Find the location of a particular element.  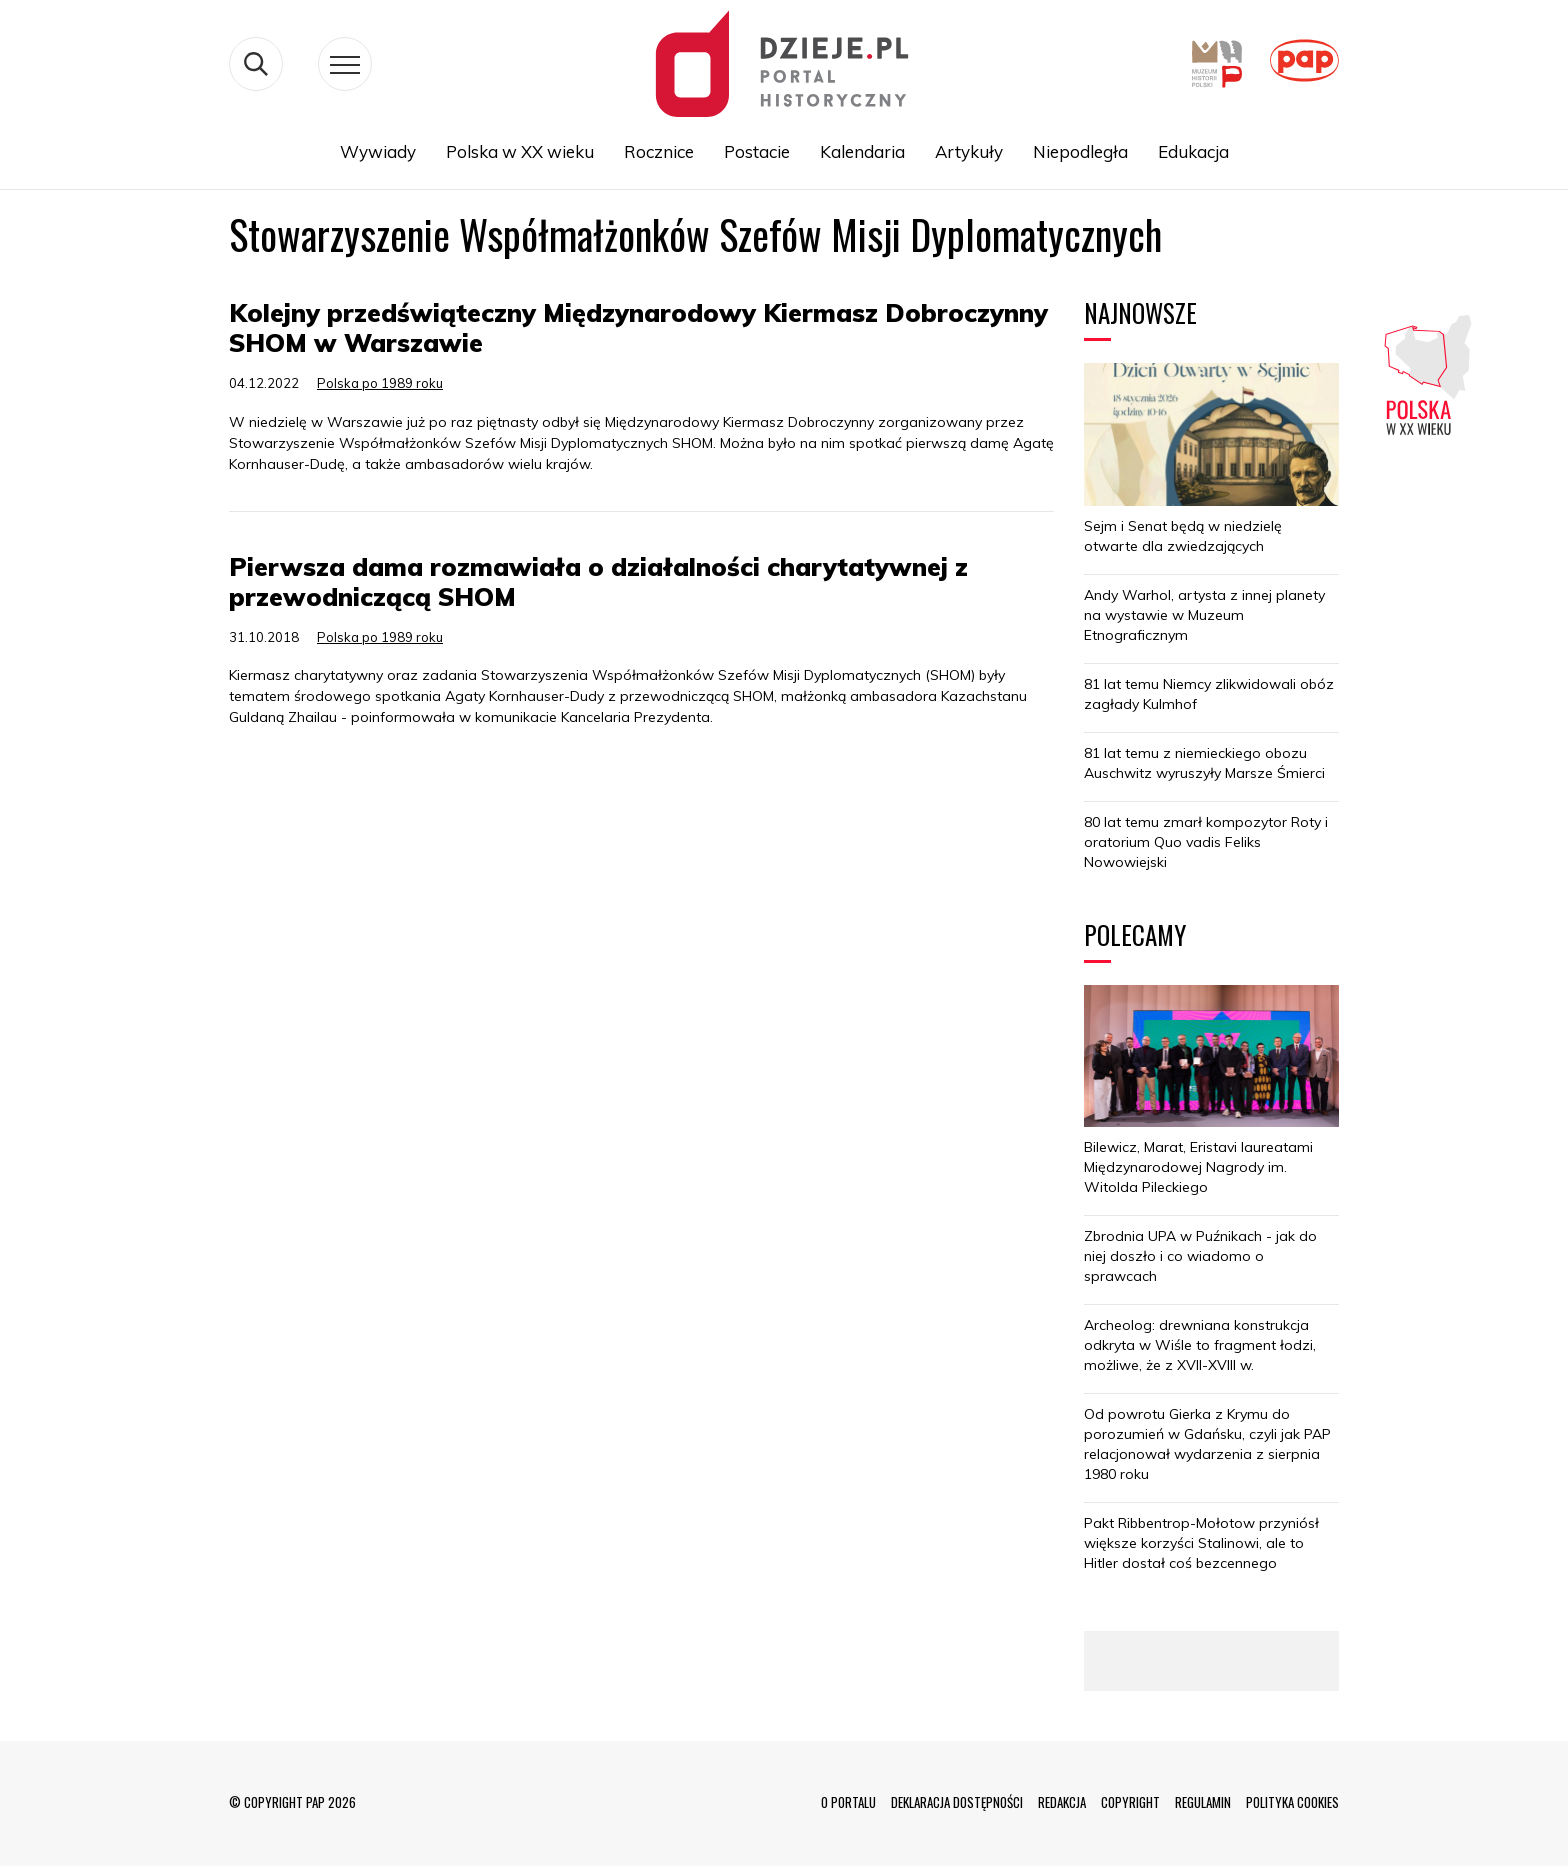

Niepodległa is located at coordinates (1080, 151).